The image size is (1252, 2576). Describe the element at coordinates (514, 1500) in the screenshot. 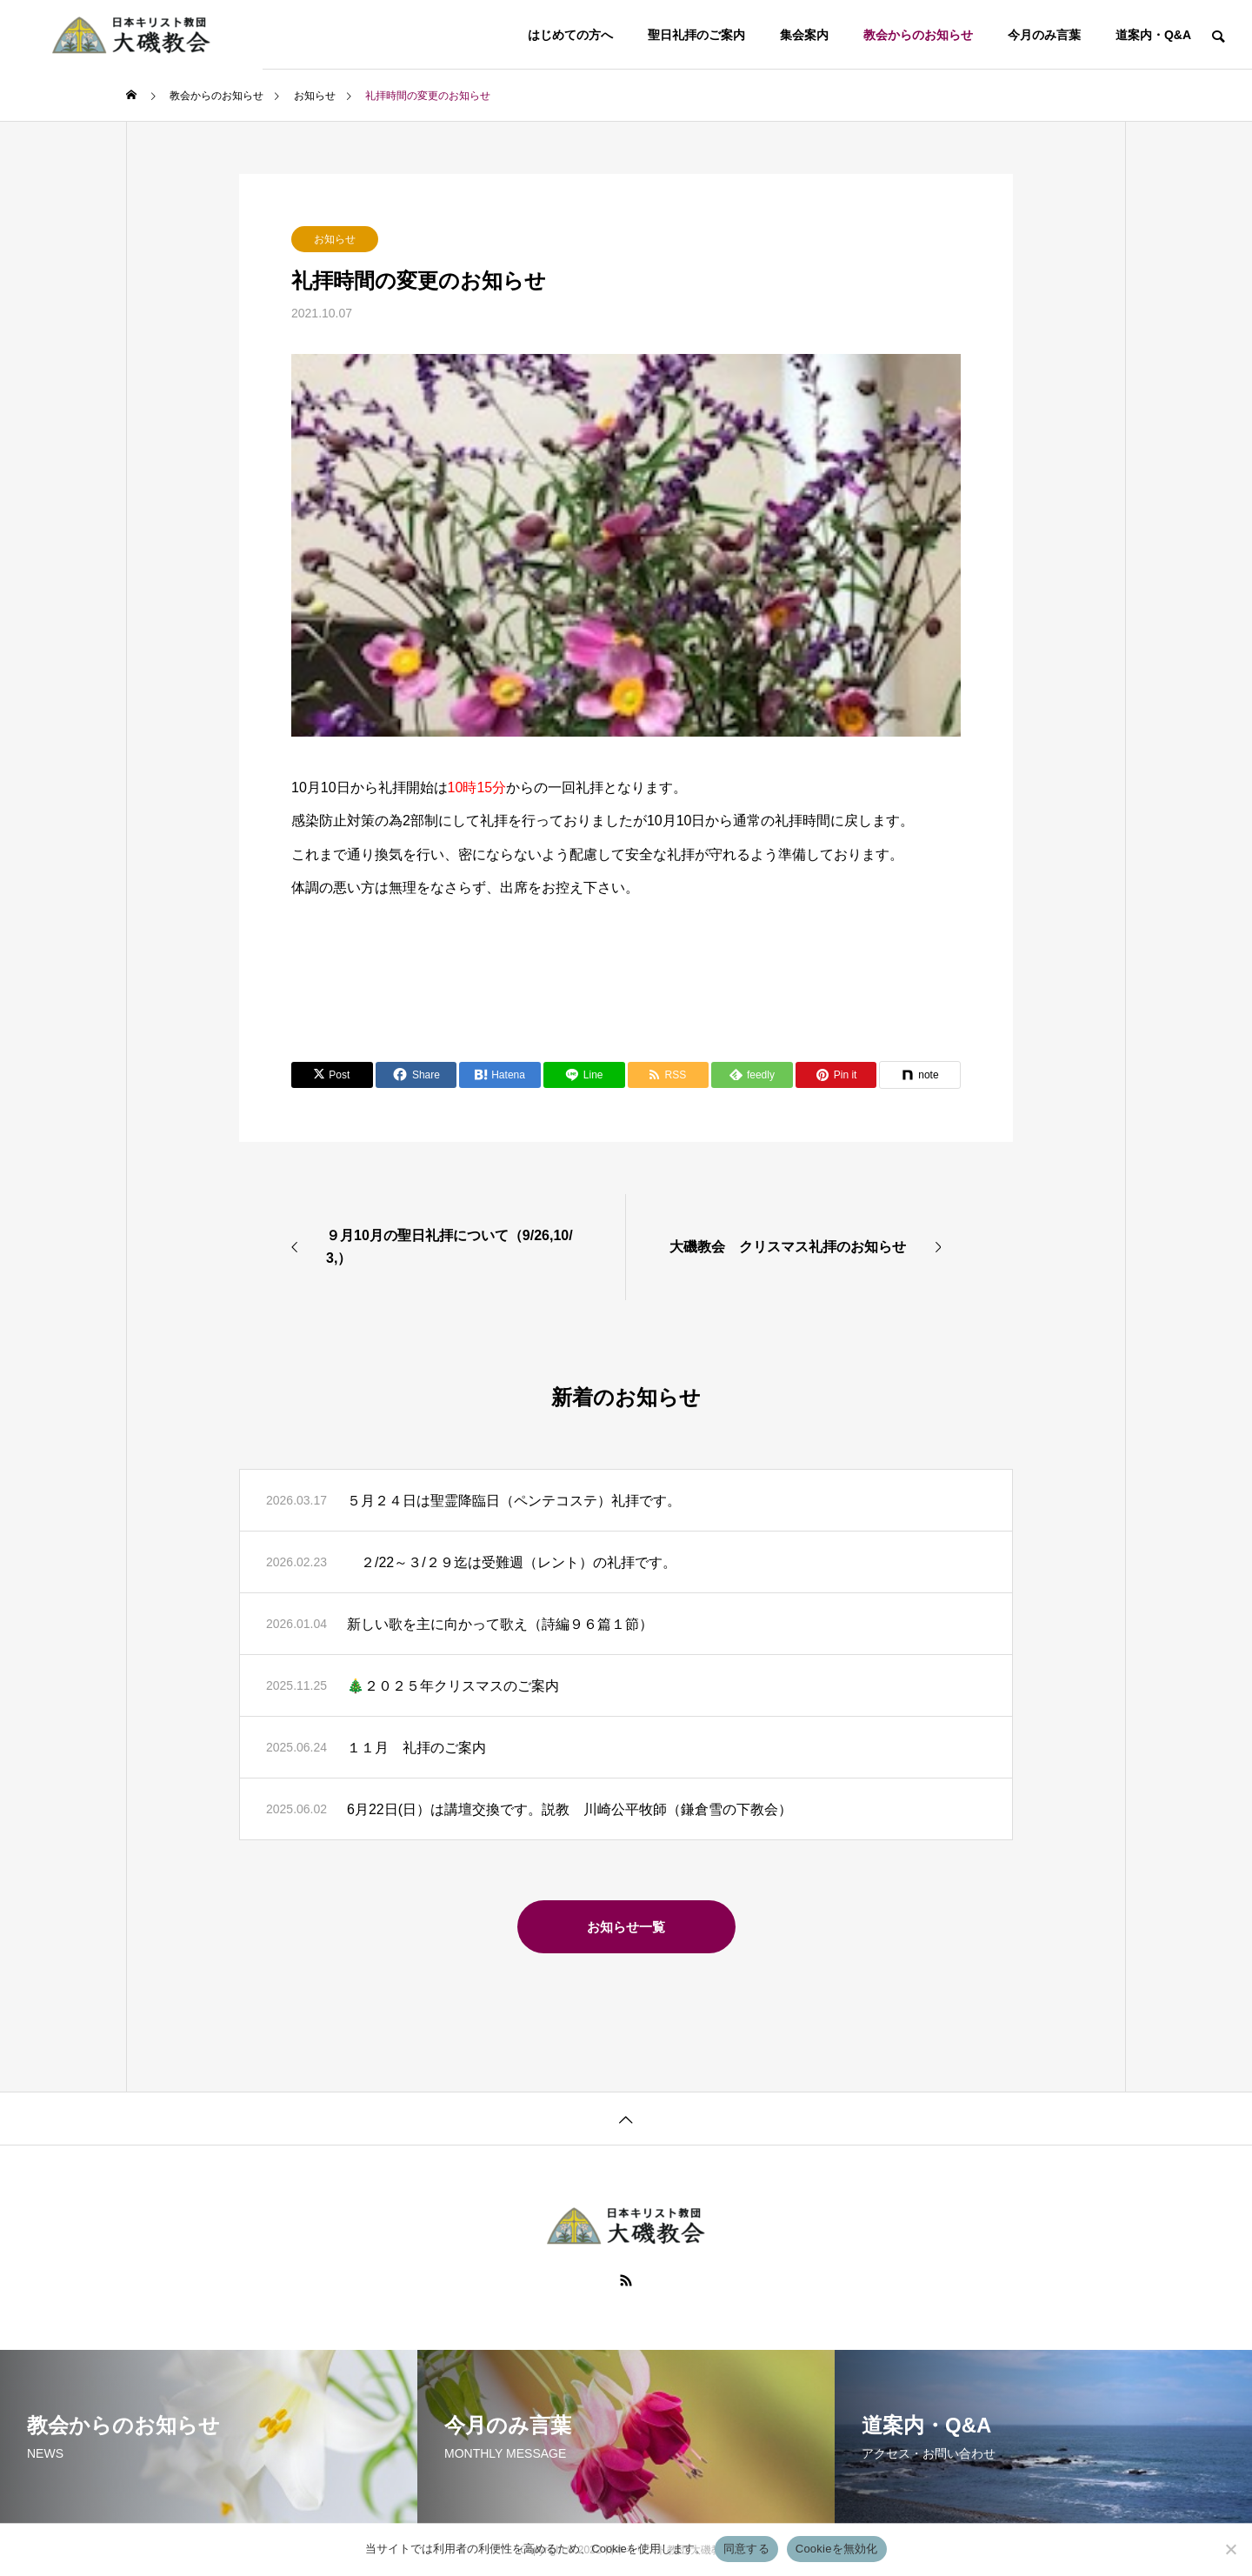

I see `５月２４日は聖霊降臨日（ペンテコステ）礼拝です。` at that location.